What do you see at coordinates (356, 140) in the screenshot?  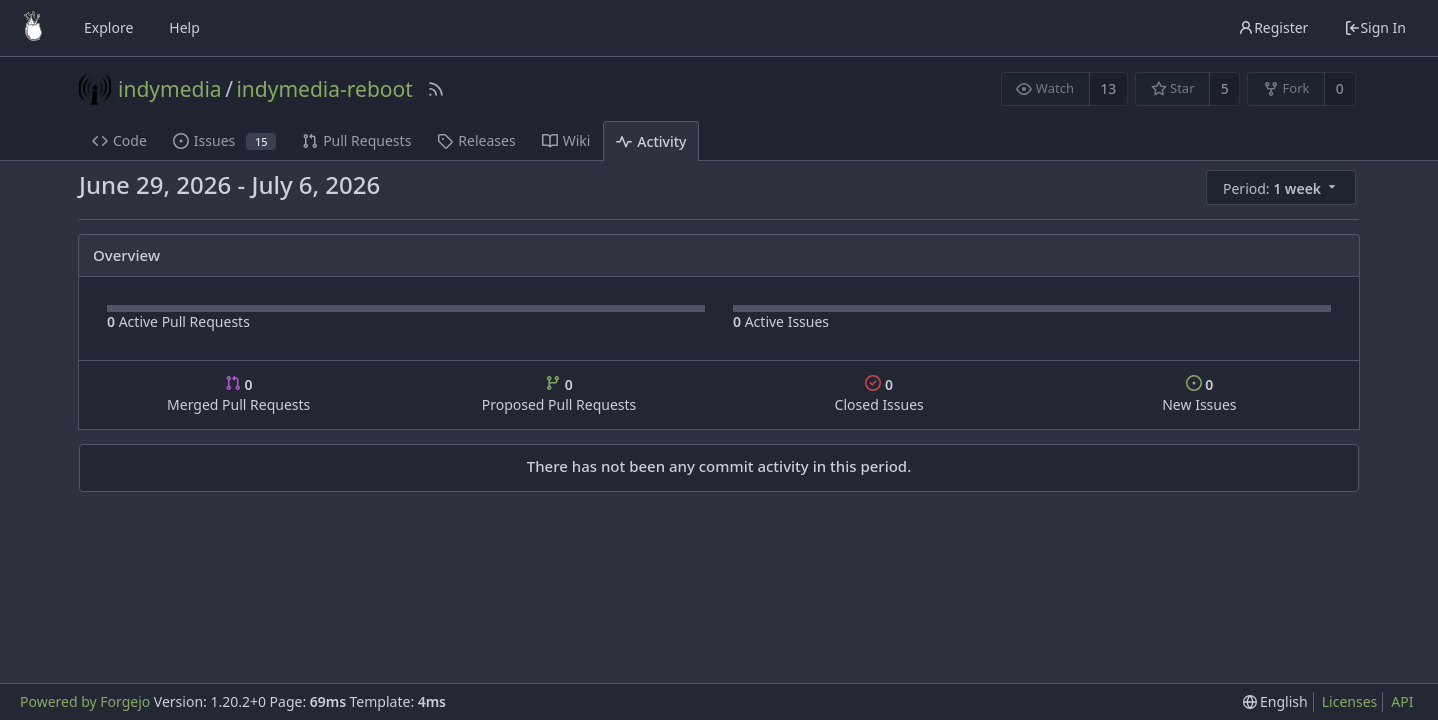 I see `Pull Requests` at bounding box center [356, 140].